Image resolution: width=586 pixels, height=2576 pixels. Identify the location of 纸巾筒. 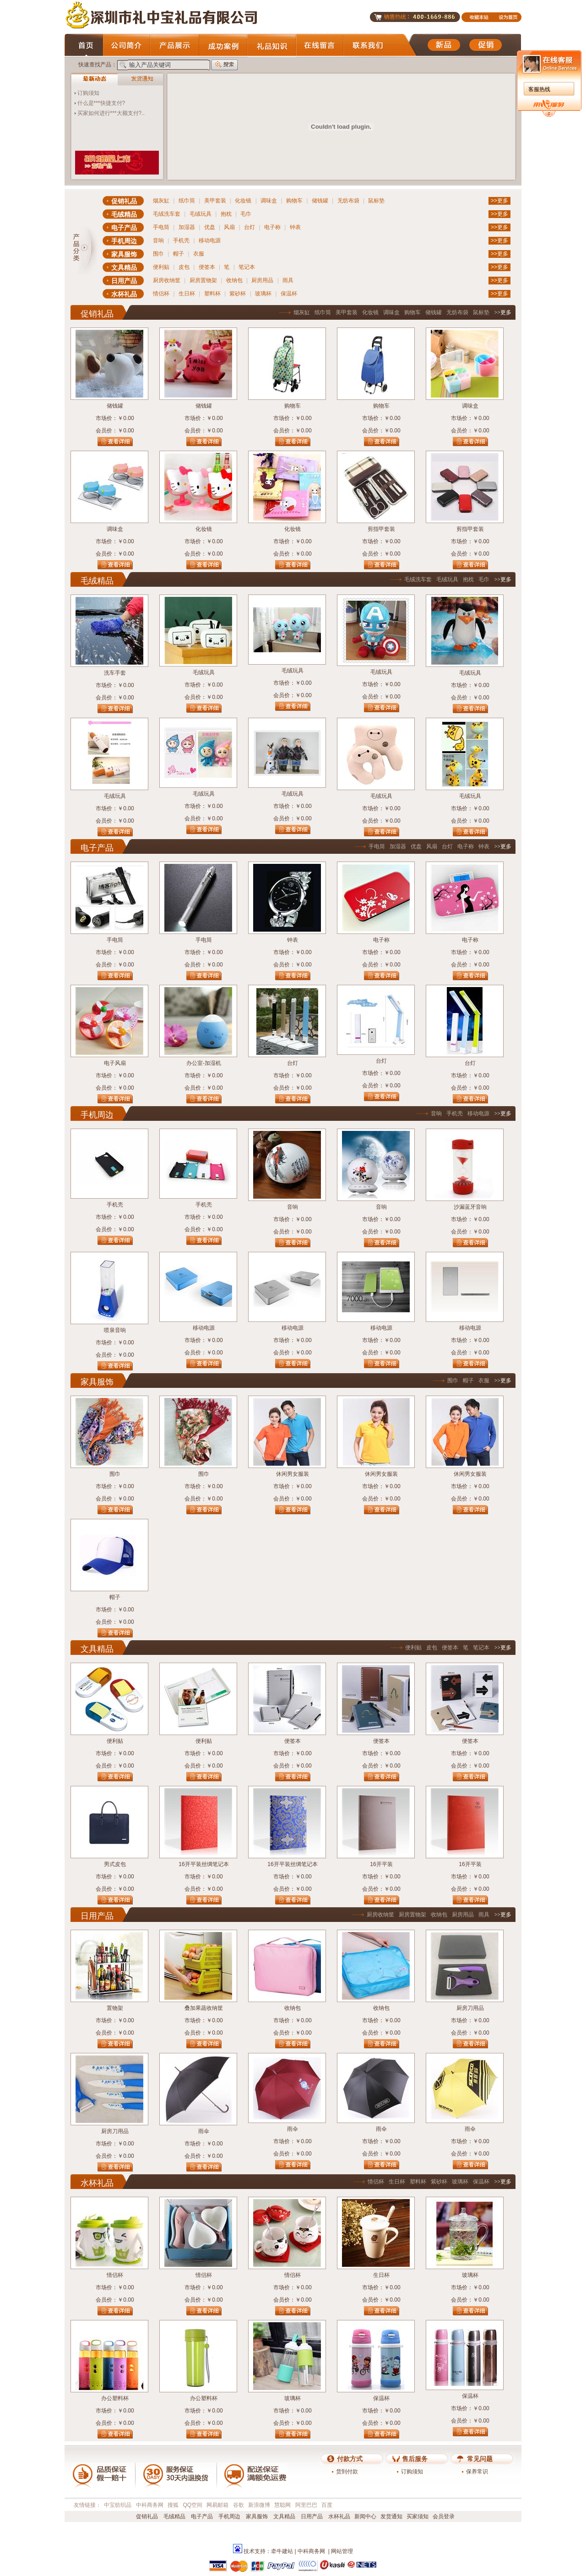
(187, 200).